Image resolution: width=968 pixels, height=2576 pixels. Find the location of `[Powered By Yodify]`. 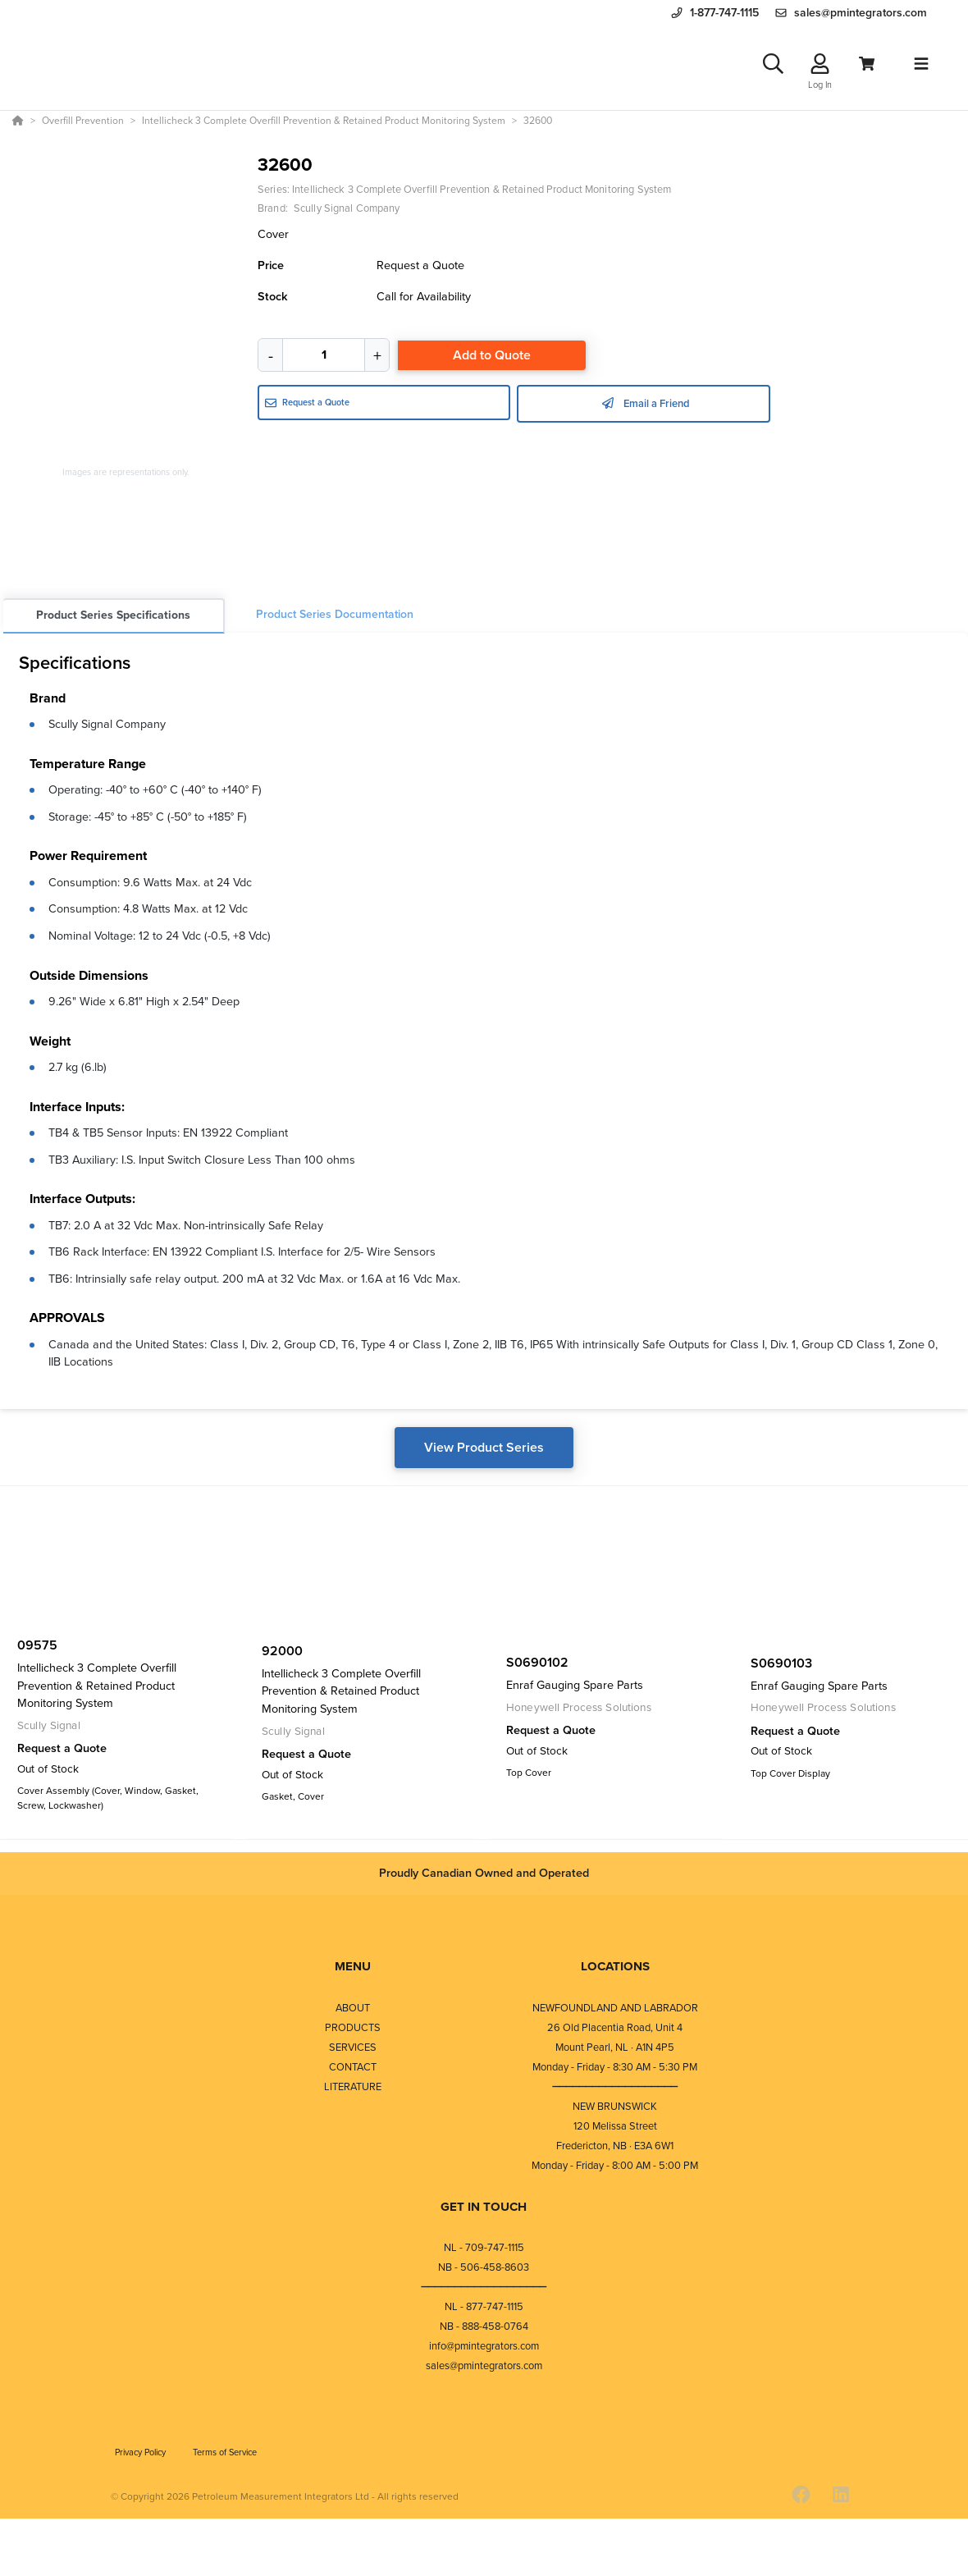

[Powered By Yodify] is located at coordinates (484, 2553).